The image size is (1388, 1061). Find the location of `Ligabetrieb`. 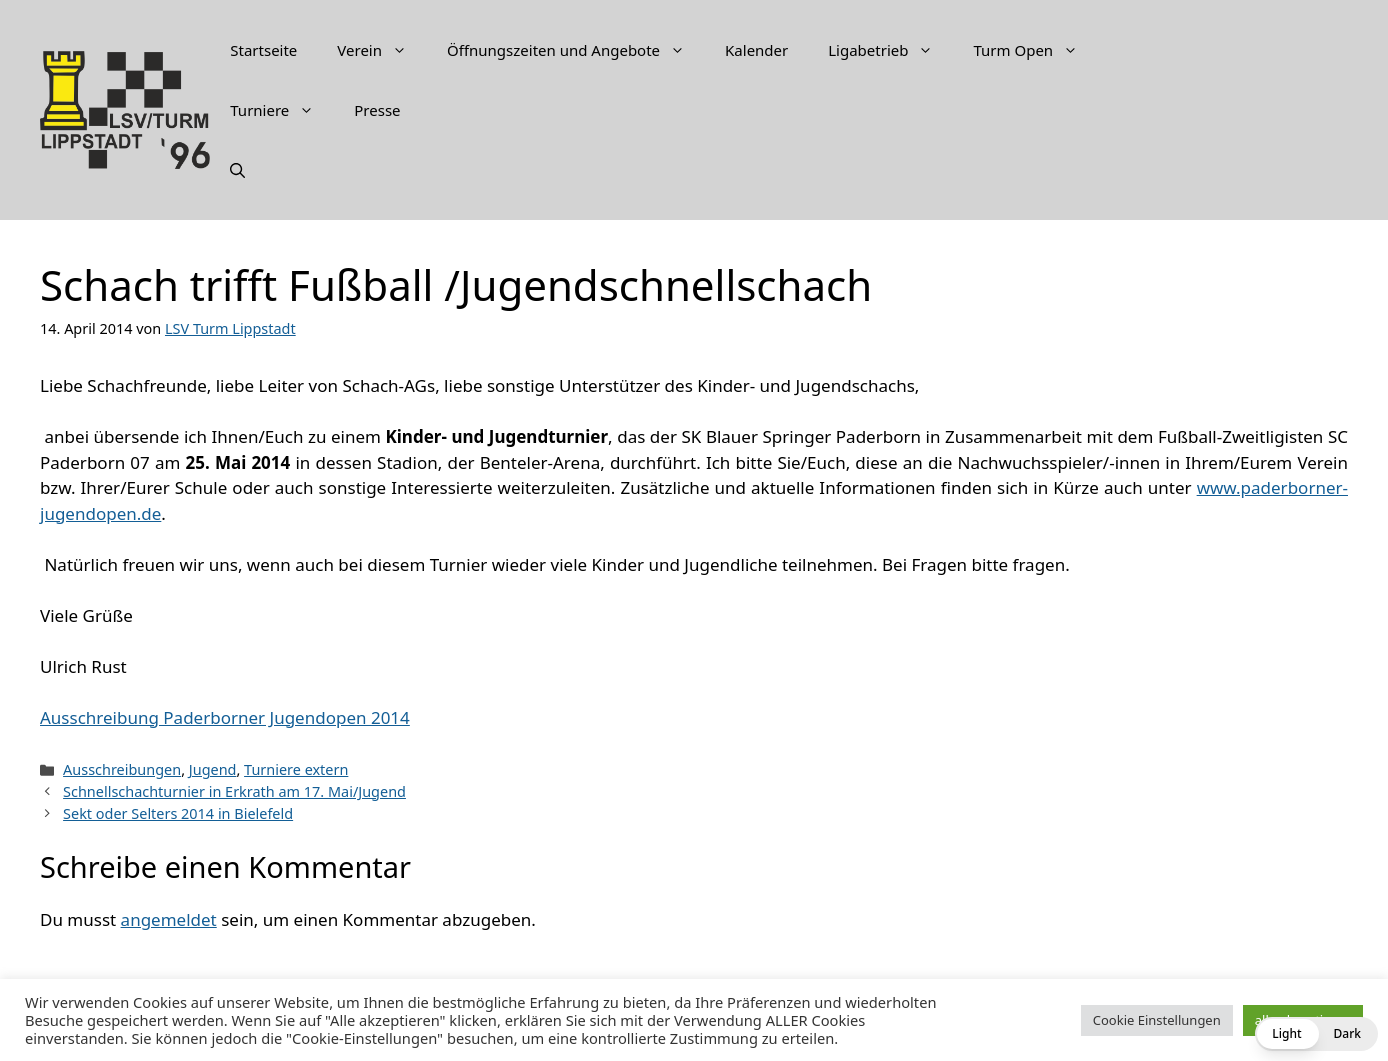

Ligabetrieb is located at coordinates (890, 50).